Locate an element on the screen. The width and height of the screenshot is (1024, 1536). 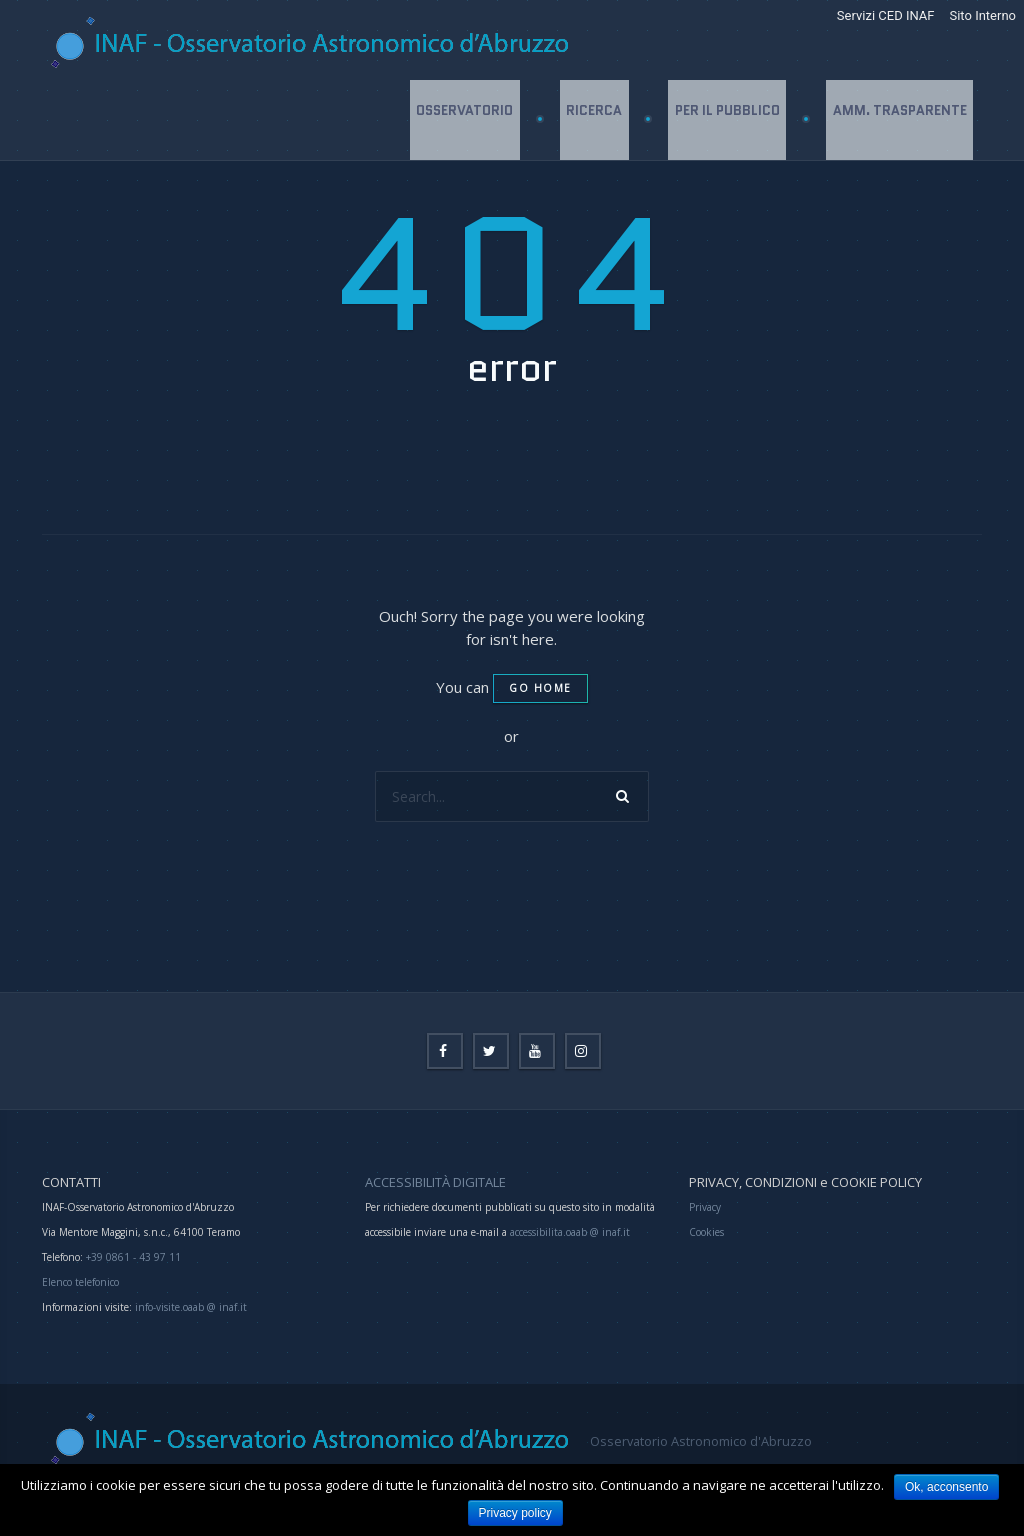
Go home is located at coordinates (540, 688).